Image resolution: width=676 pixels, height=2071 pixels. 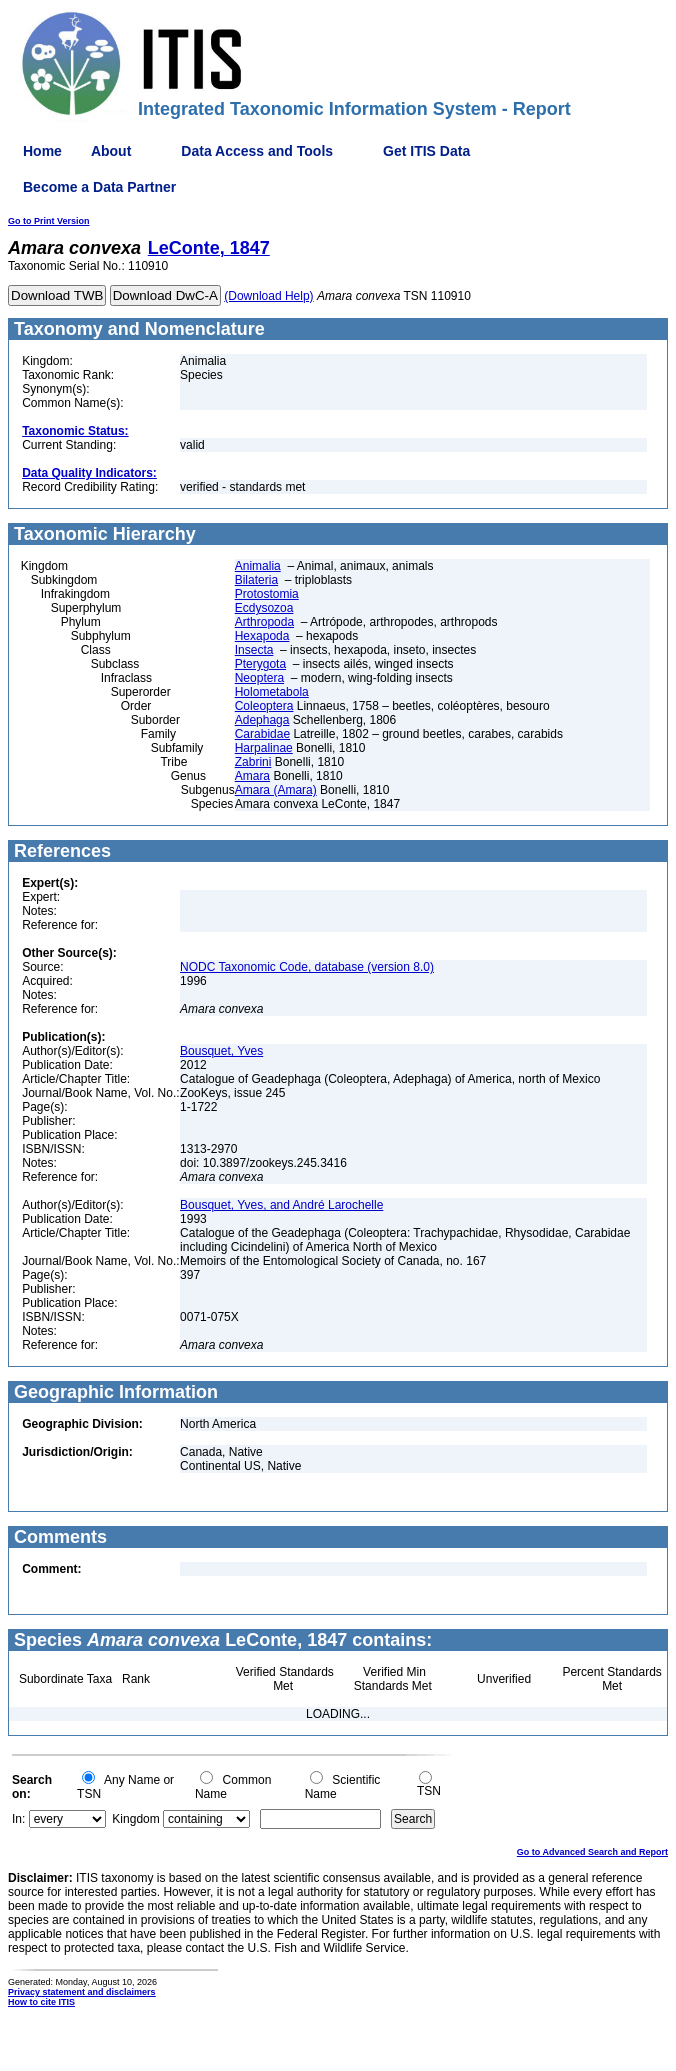 I want to click on Go to Advanced Search and Report, so click(x=592, y=1852).